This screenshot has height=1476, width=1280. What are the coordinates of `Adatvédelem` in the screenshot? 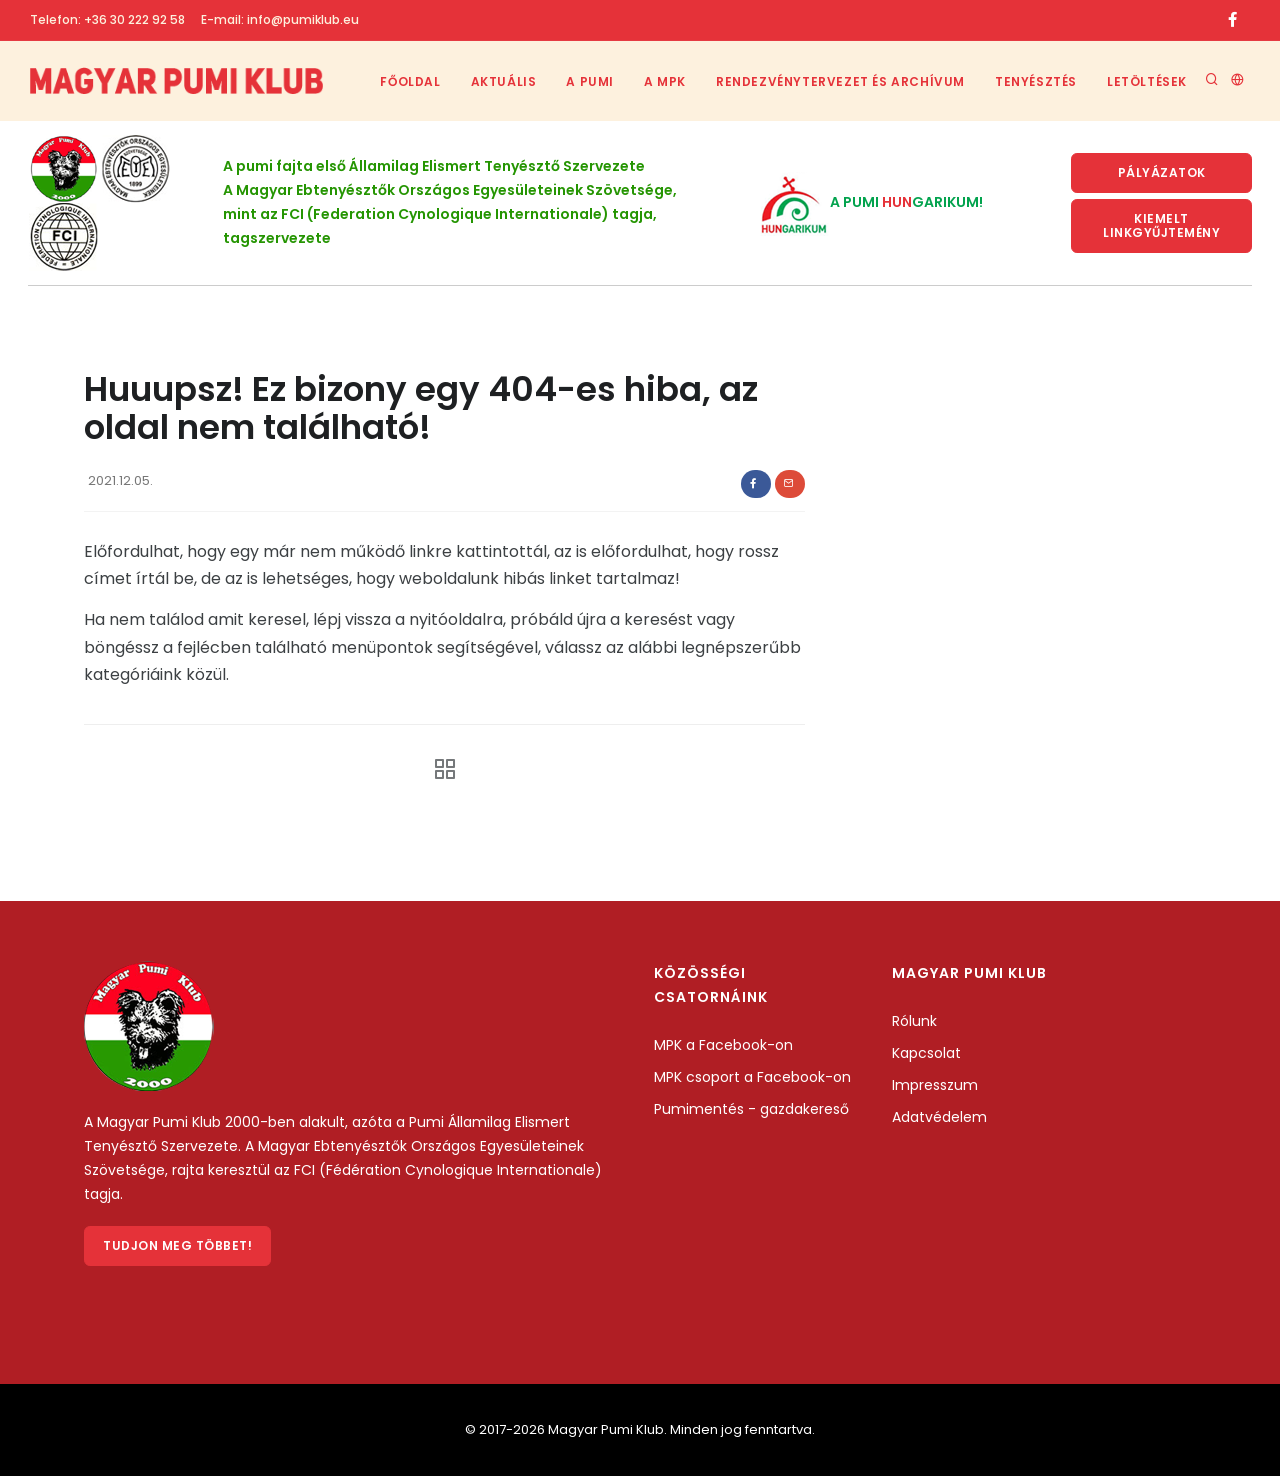 It's located at (939, 1117).